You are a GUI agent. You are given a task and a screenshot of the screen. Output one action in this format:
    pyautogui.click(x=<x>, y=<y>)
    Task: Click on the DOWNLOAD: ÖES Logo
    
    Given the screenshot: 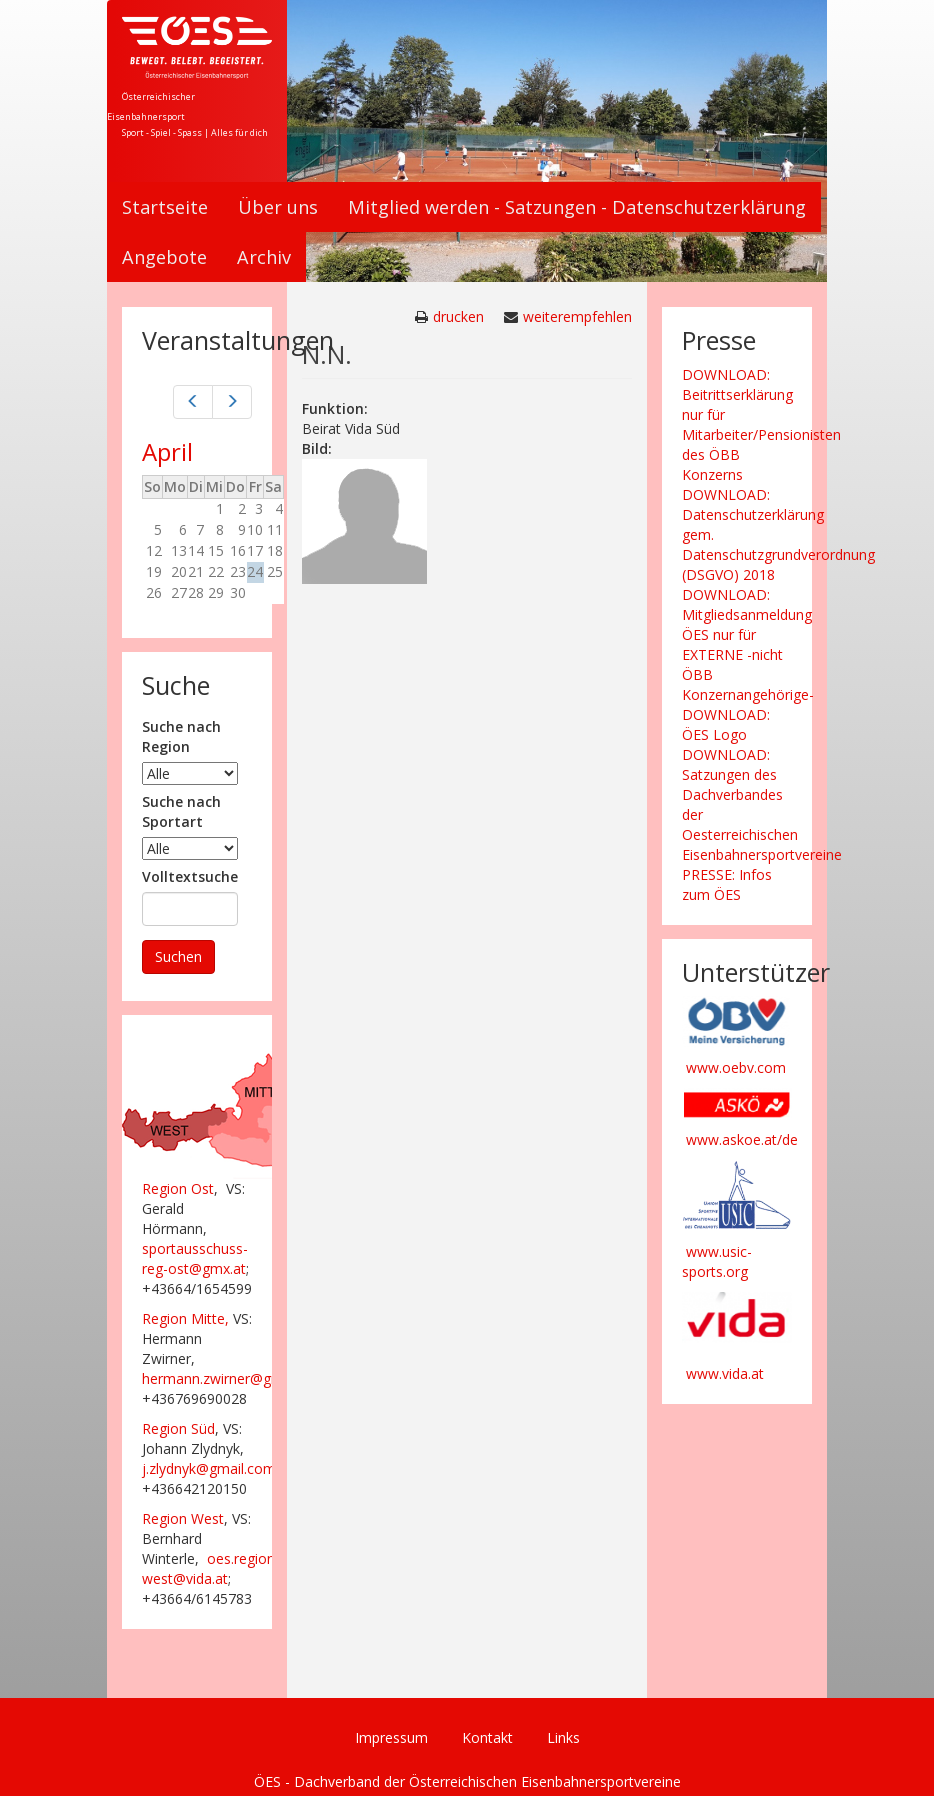 What is the action you would take?
    pyautogui.click(x=726, y=724)
    